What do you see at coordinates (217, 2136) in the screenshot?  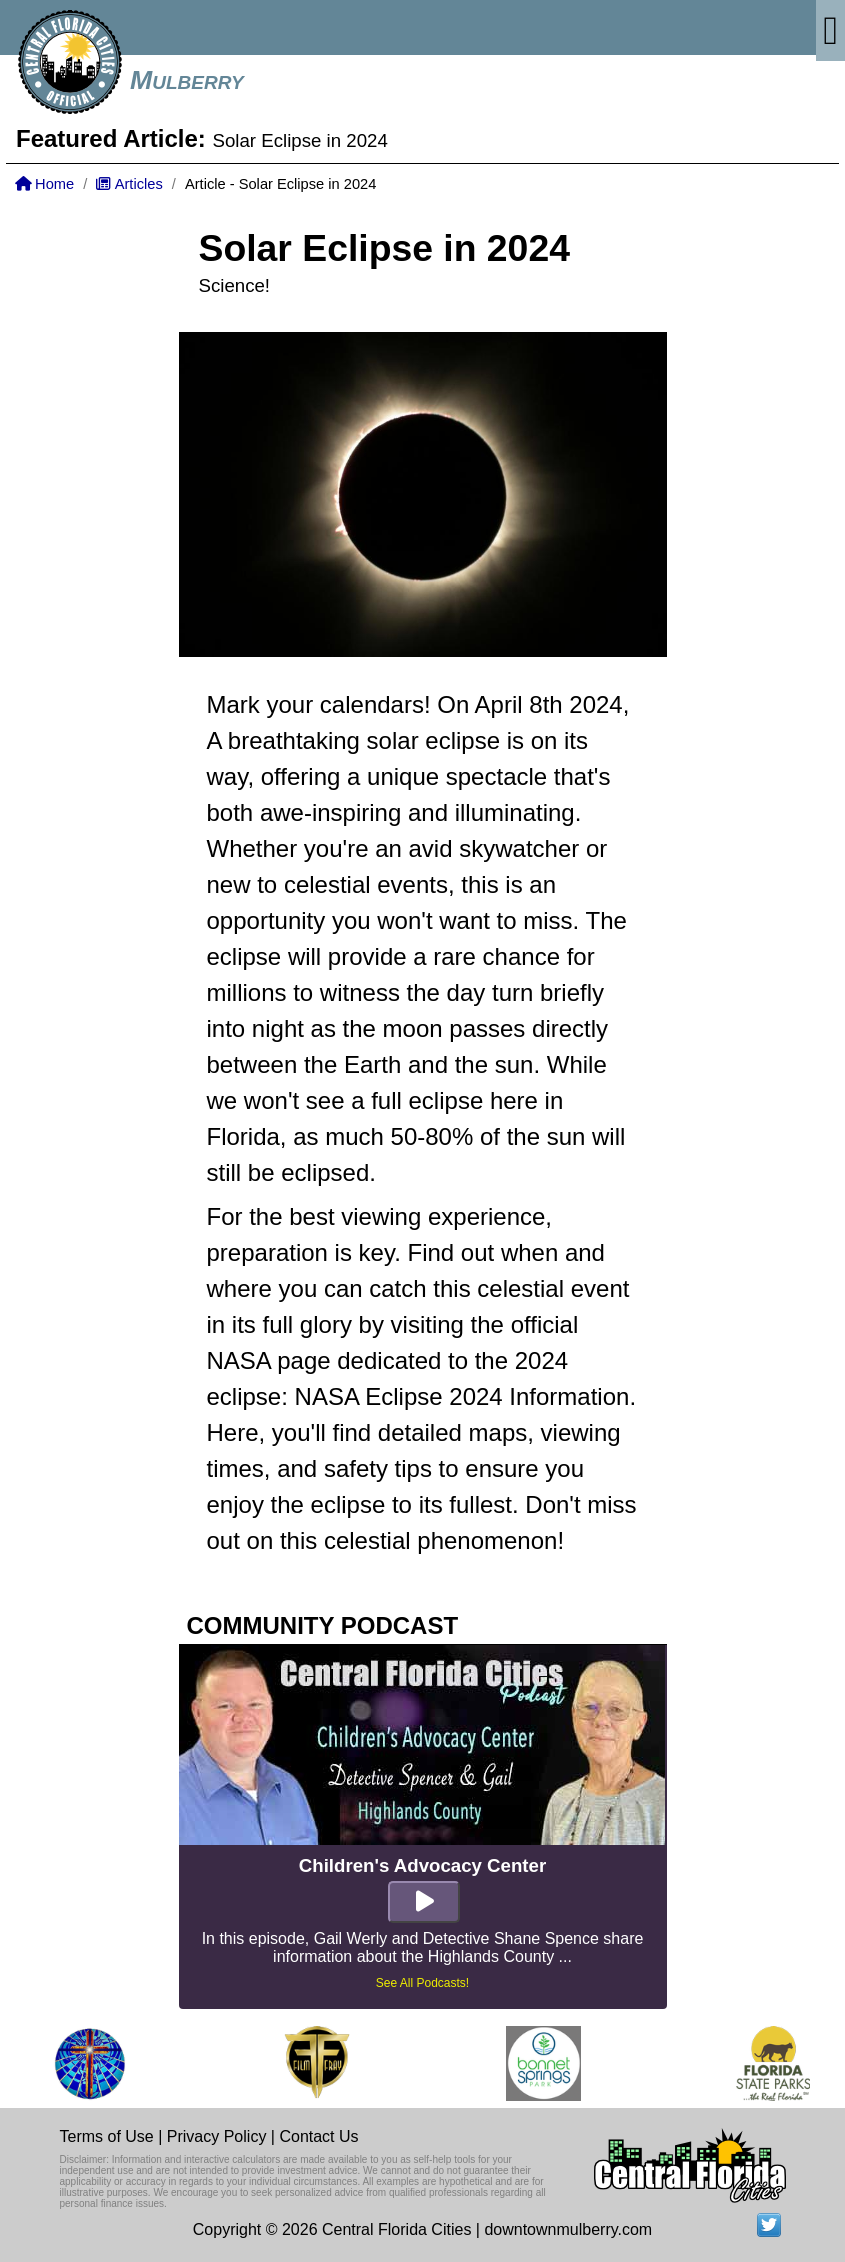 I see `Privacy Policy` at bounding box center [217, 2136].